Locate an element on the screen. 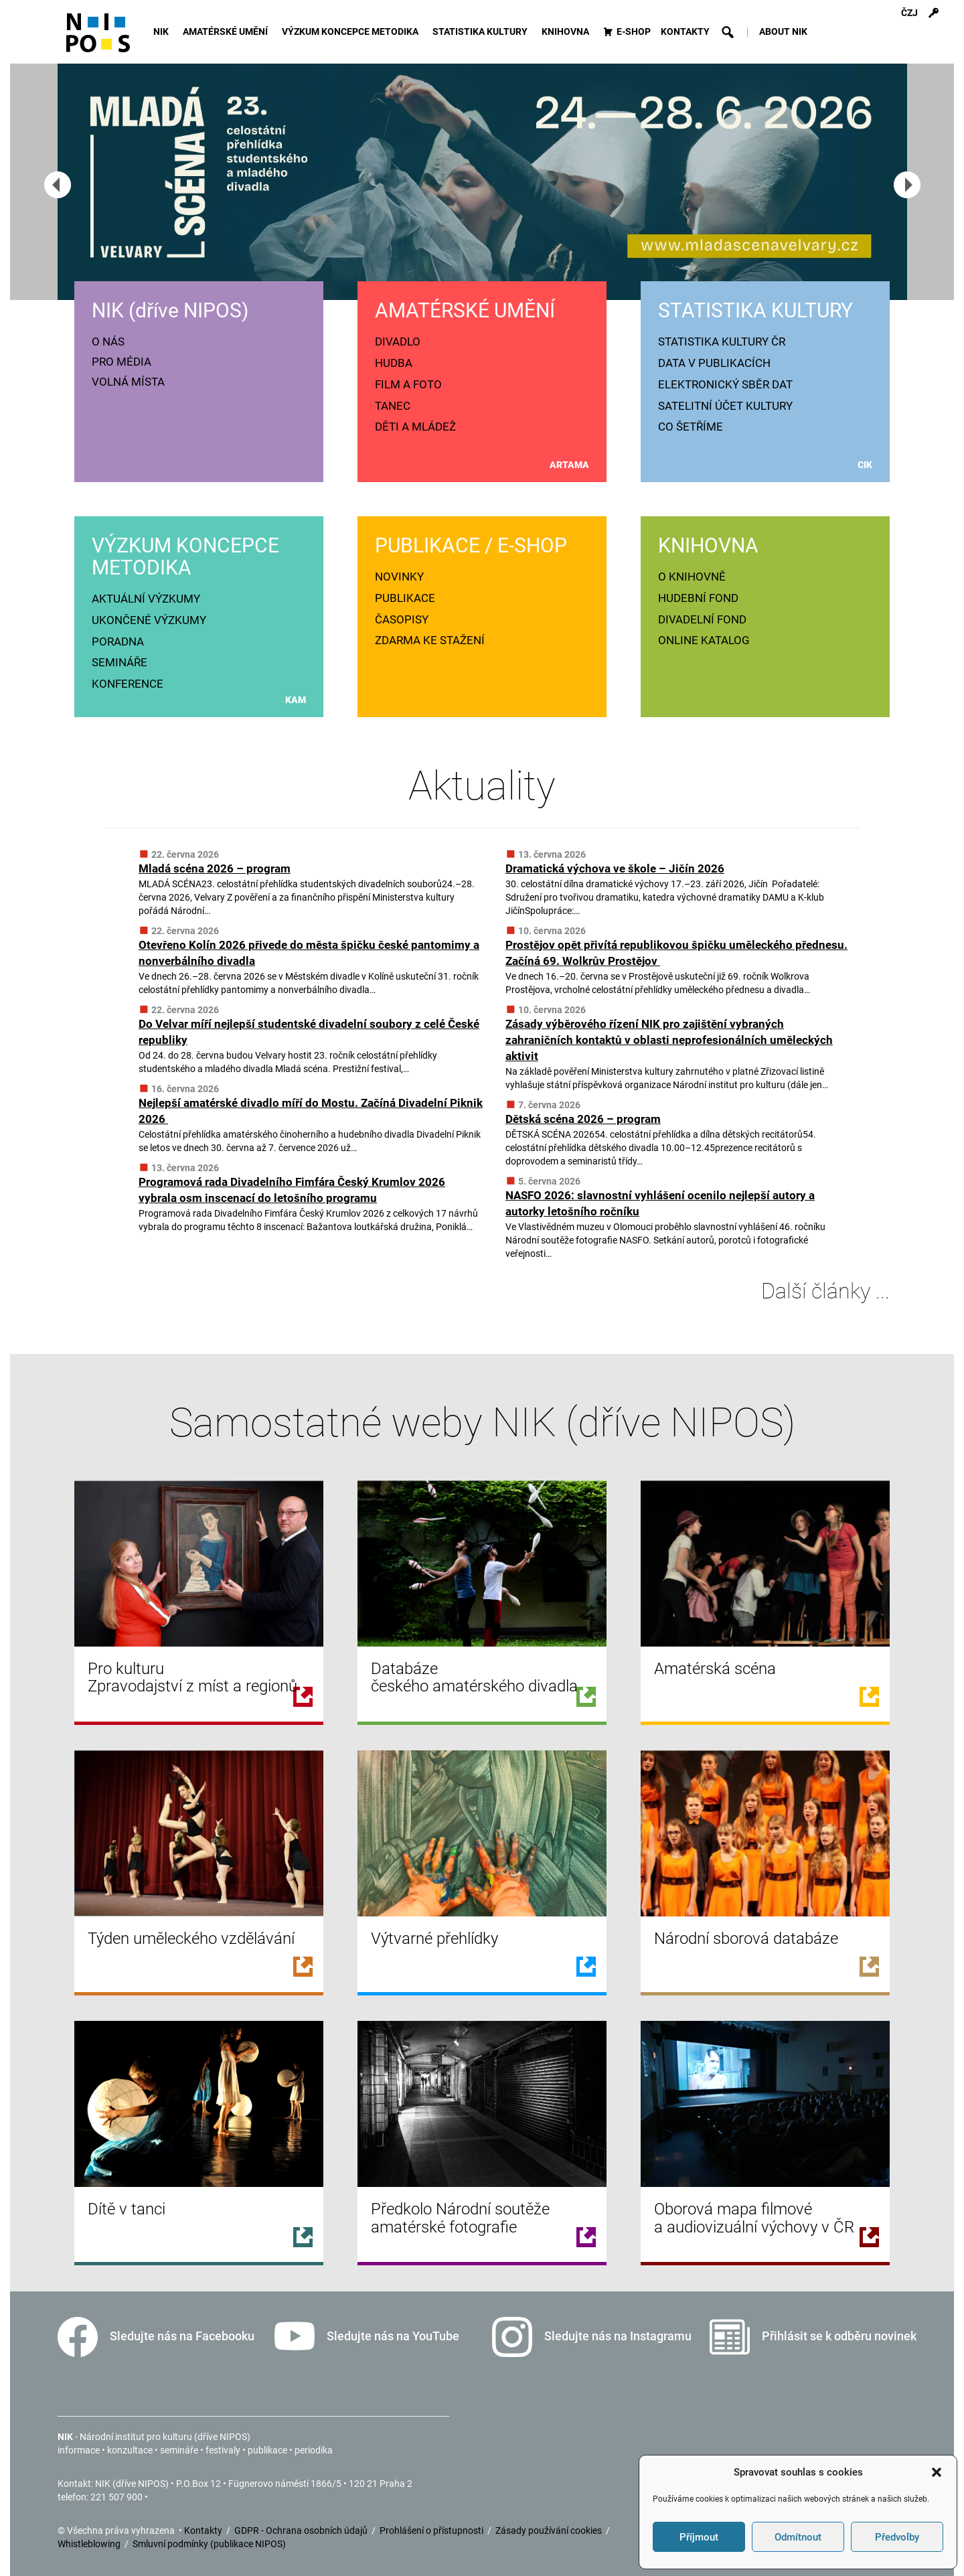  DĚTI A MLÁDEŽ is located at coordinates (415, 426).